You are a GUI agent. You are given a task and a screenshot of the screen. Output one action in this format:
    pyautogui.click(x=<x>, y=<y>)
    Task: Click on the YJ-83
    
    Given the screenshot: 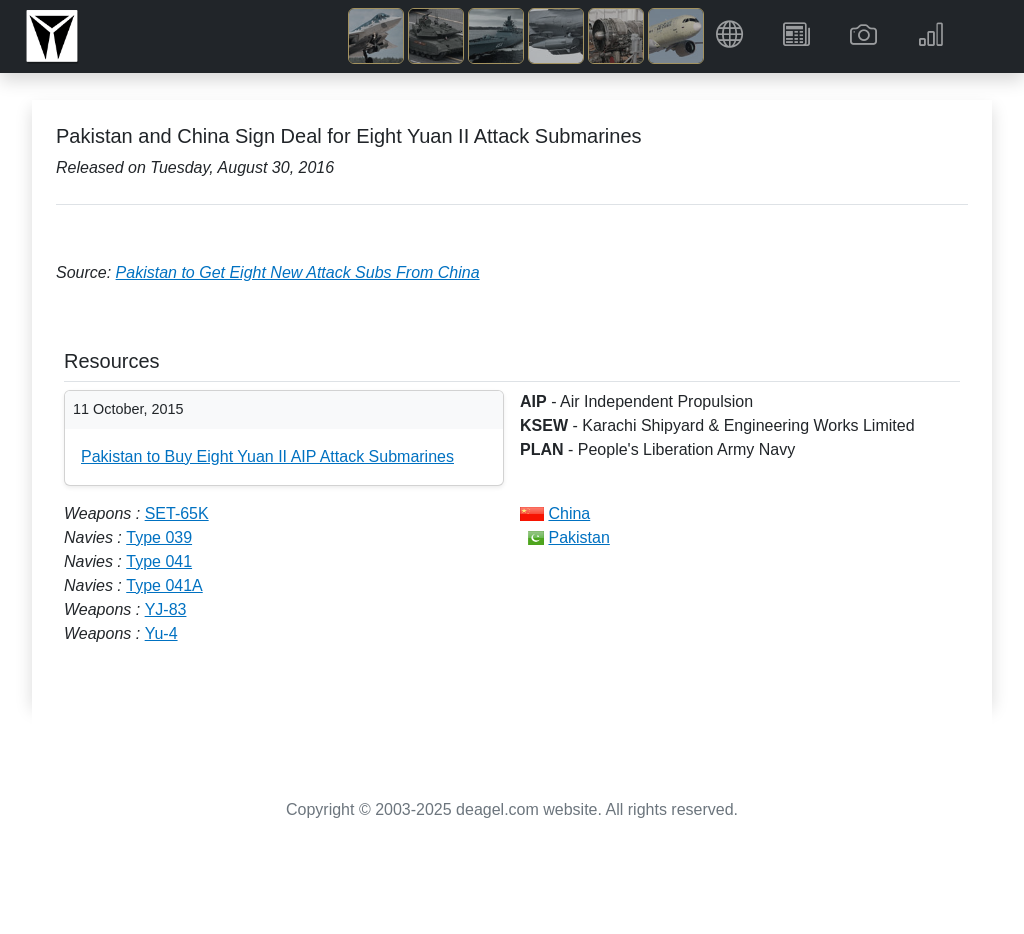 What is the action you would take?
    pyautogui.click(x=166, y=609)
    